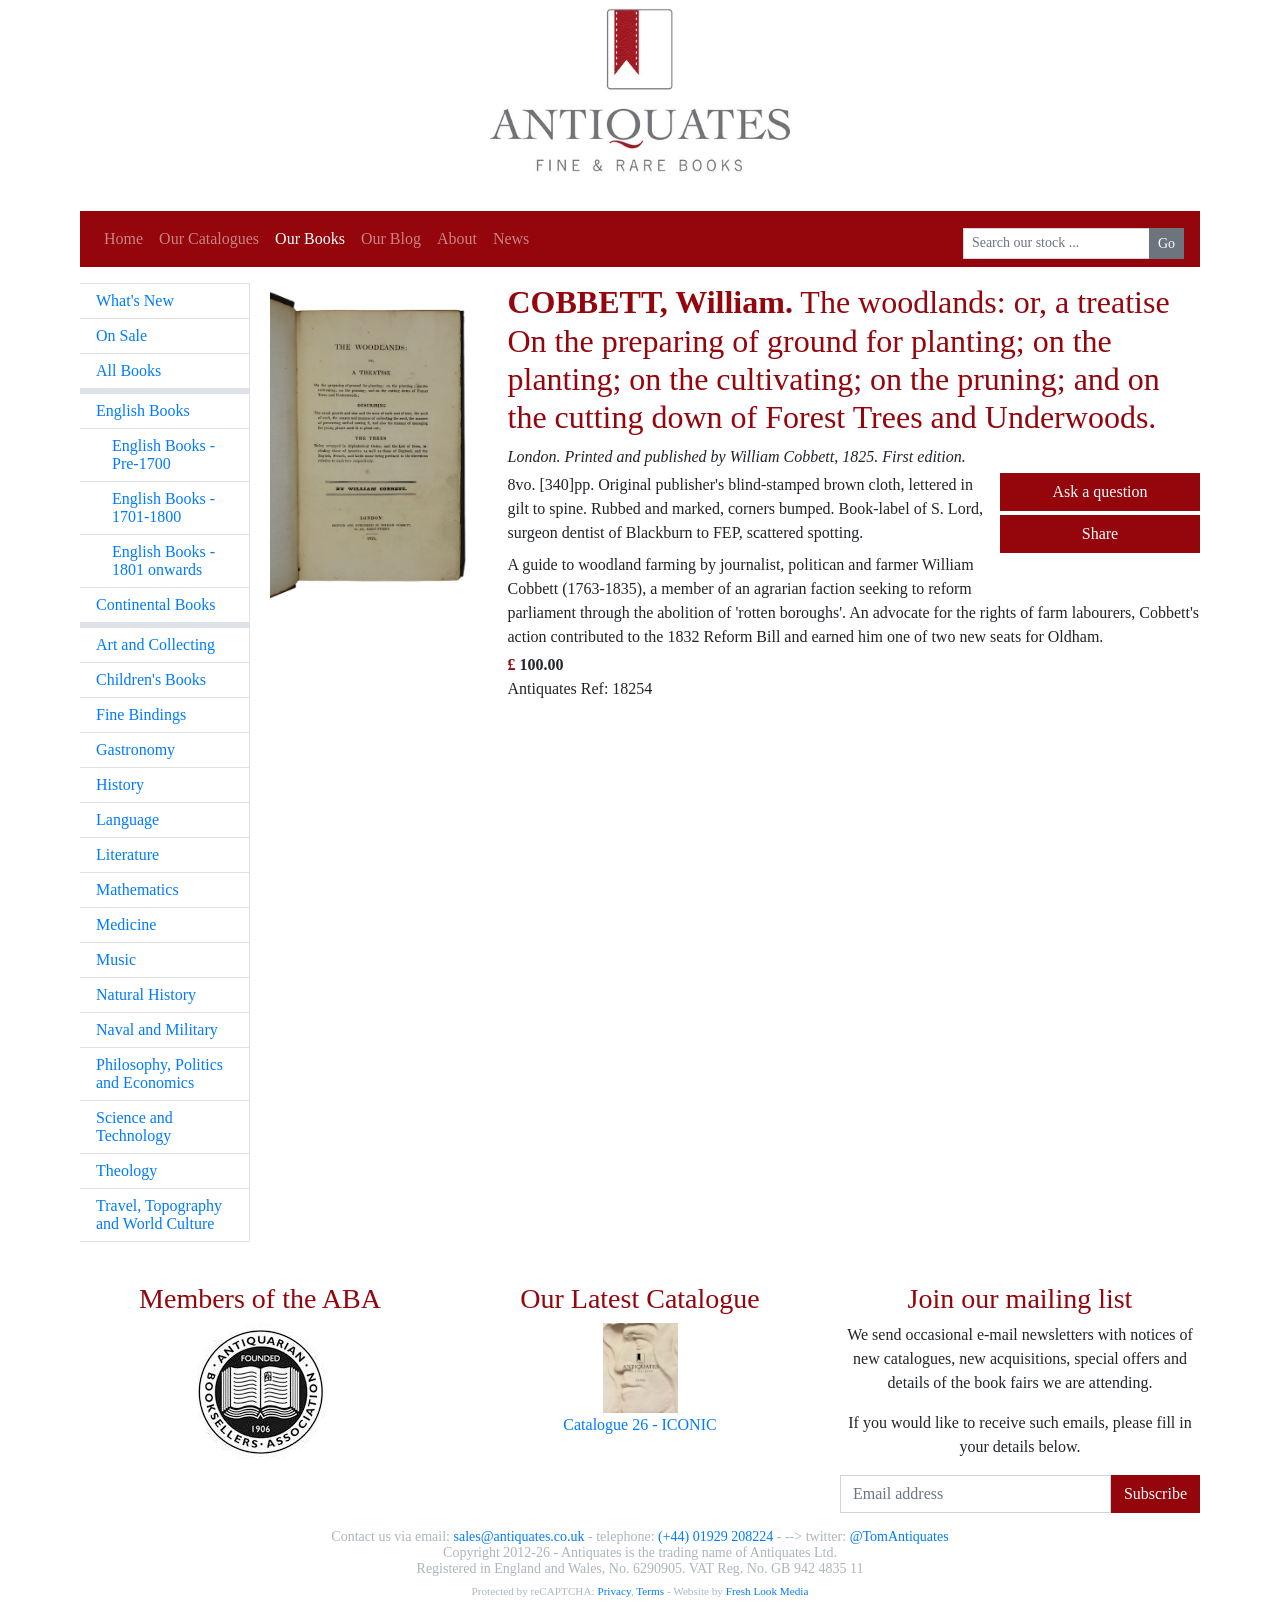 This screenshot has width=1280, height=1621. Describe the element at coordinates (1166, 243) in the screenshot. I see `Go` at that location.